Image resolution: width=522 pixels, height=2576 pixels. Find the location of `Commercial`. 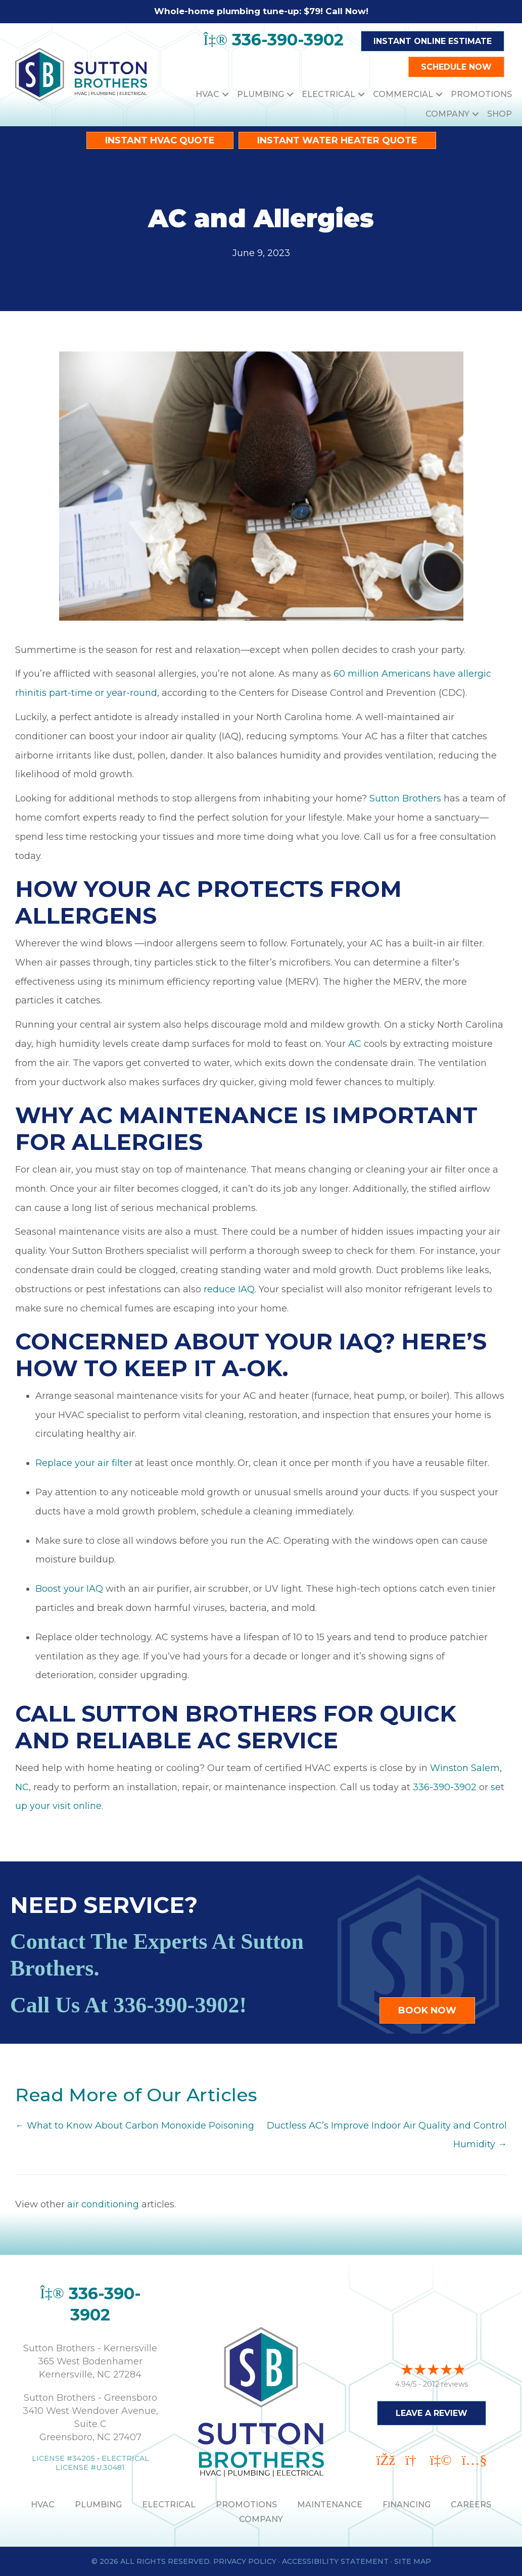

Commercial is located at coordinates (403, 94).